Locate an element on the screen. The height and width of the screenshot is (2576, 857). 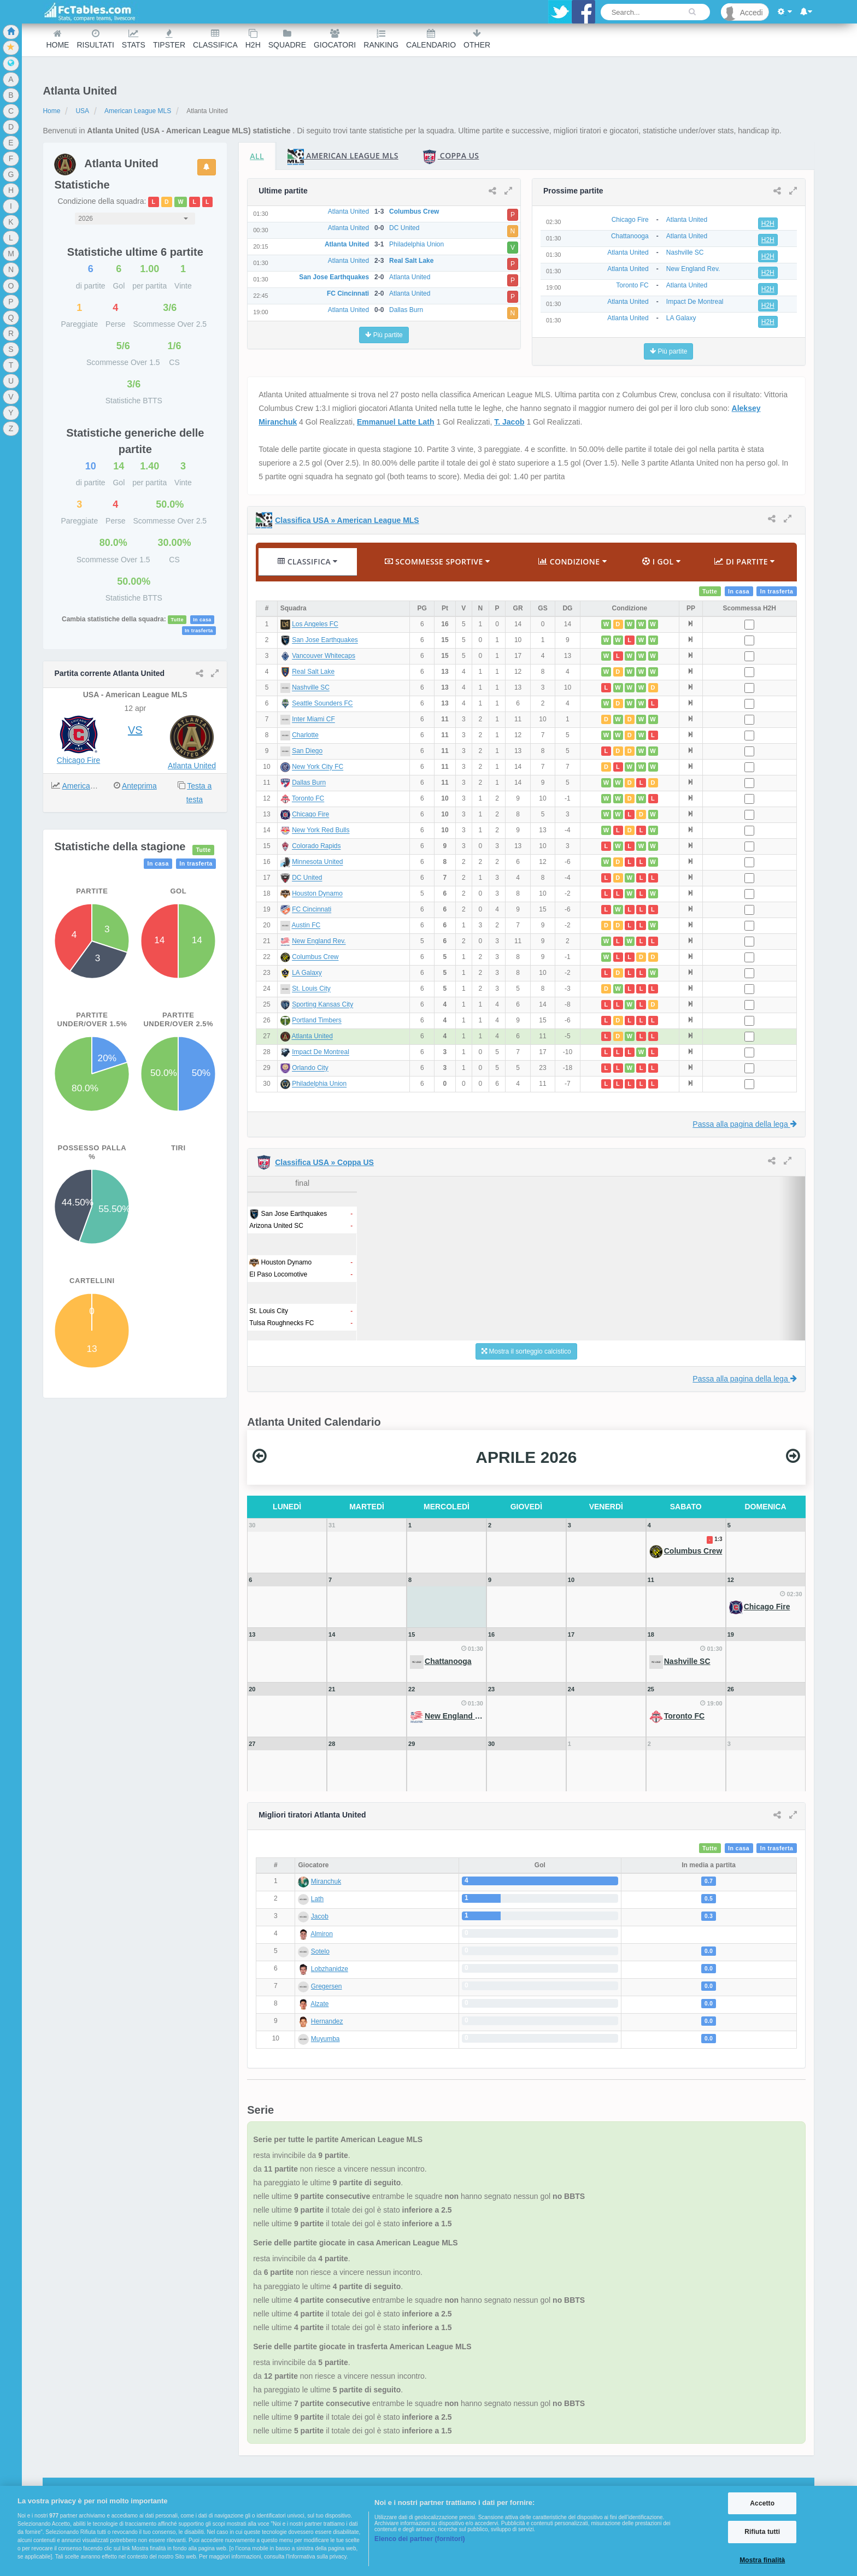
Seattle Sounders FC is located at coordinates (322, 704).